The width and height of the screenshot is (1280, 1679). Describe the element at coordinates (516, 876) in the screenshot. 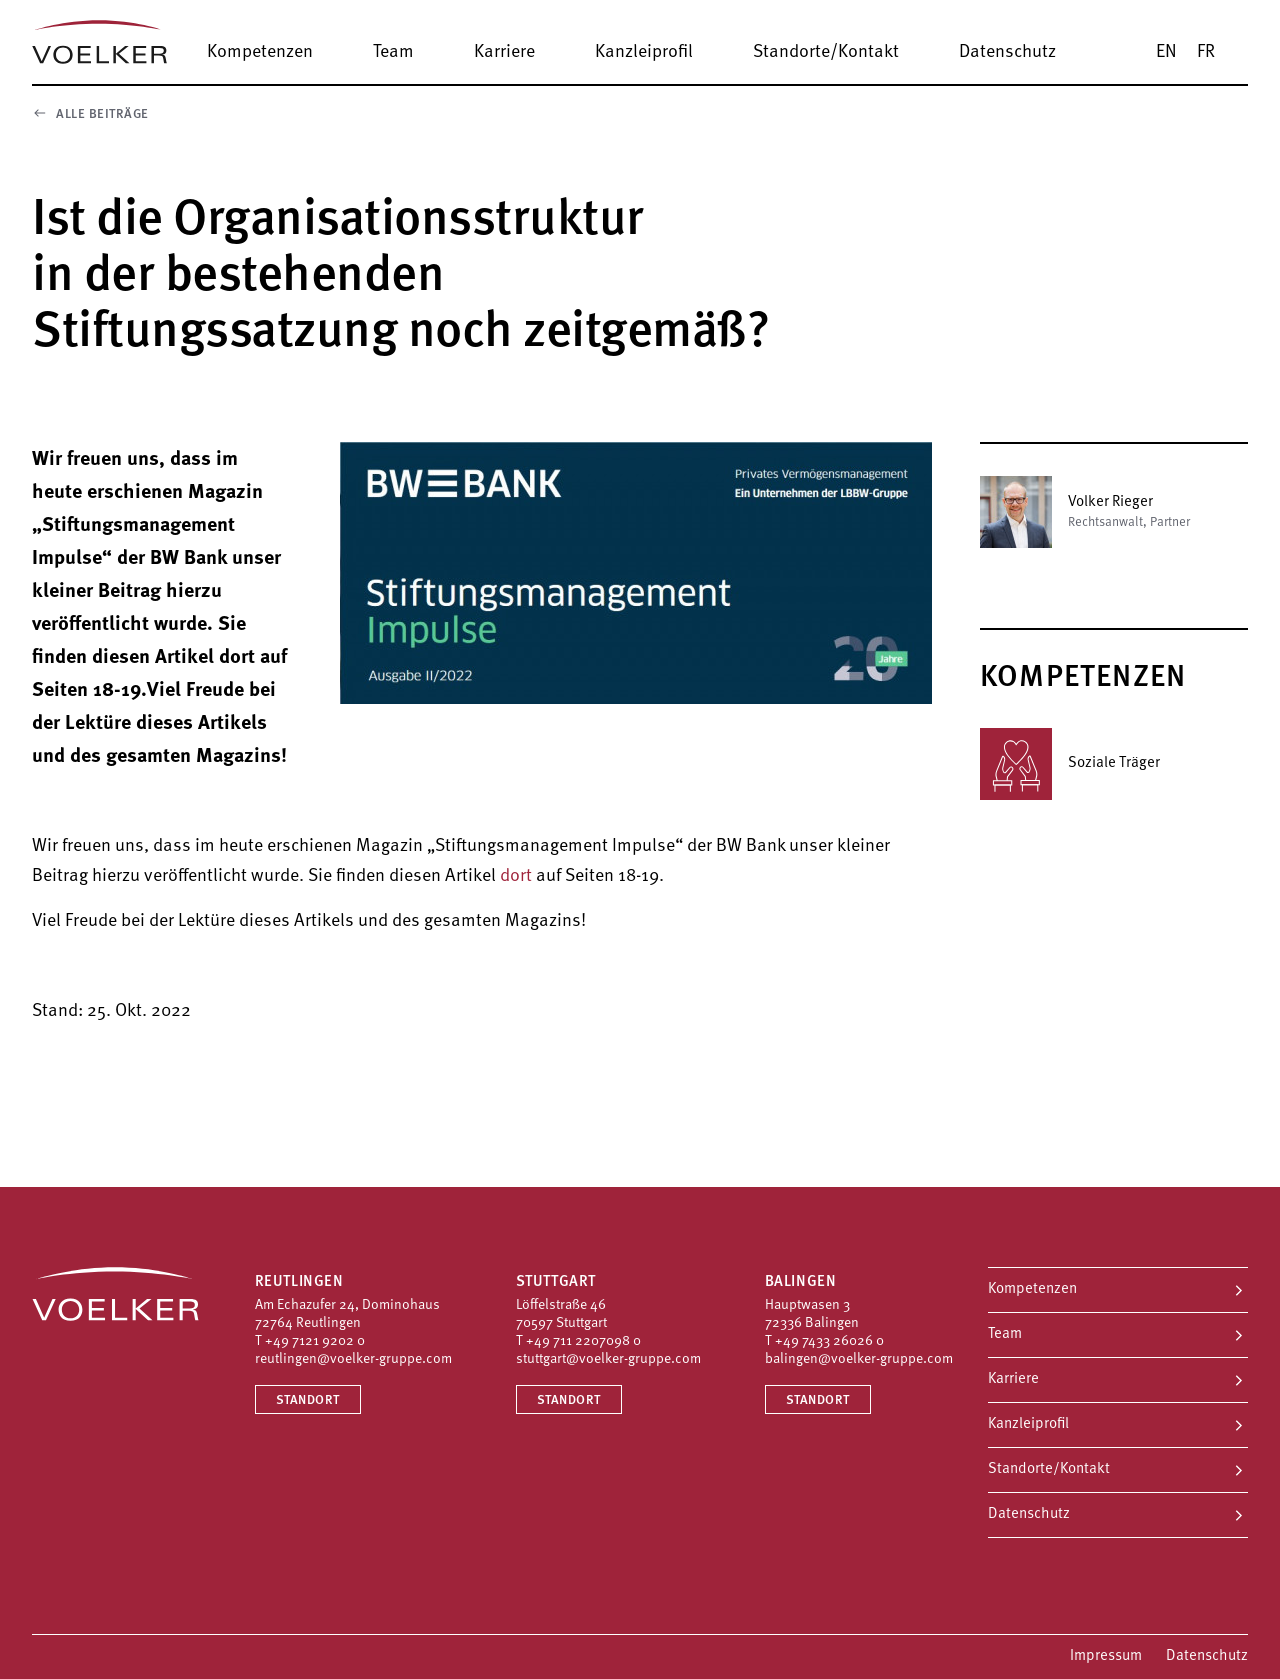

I see `dort` at that location.